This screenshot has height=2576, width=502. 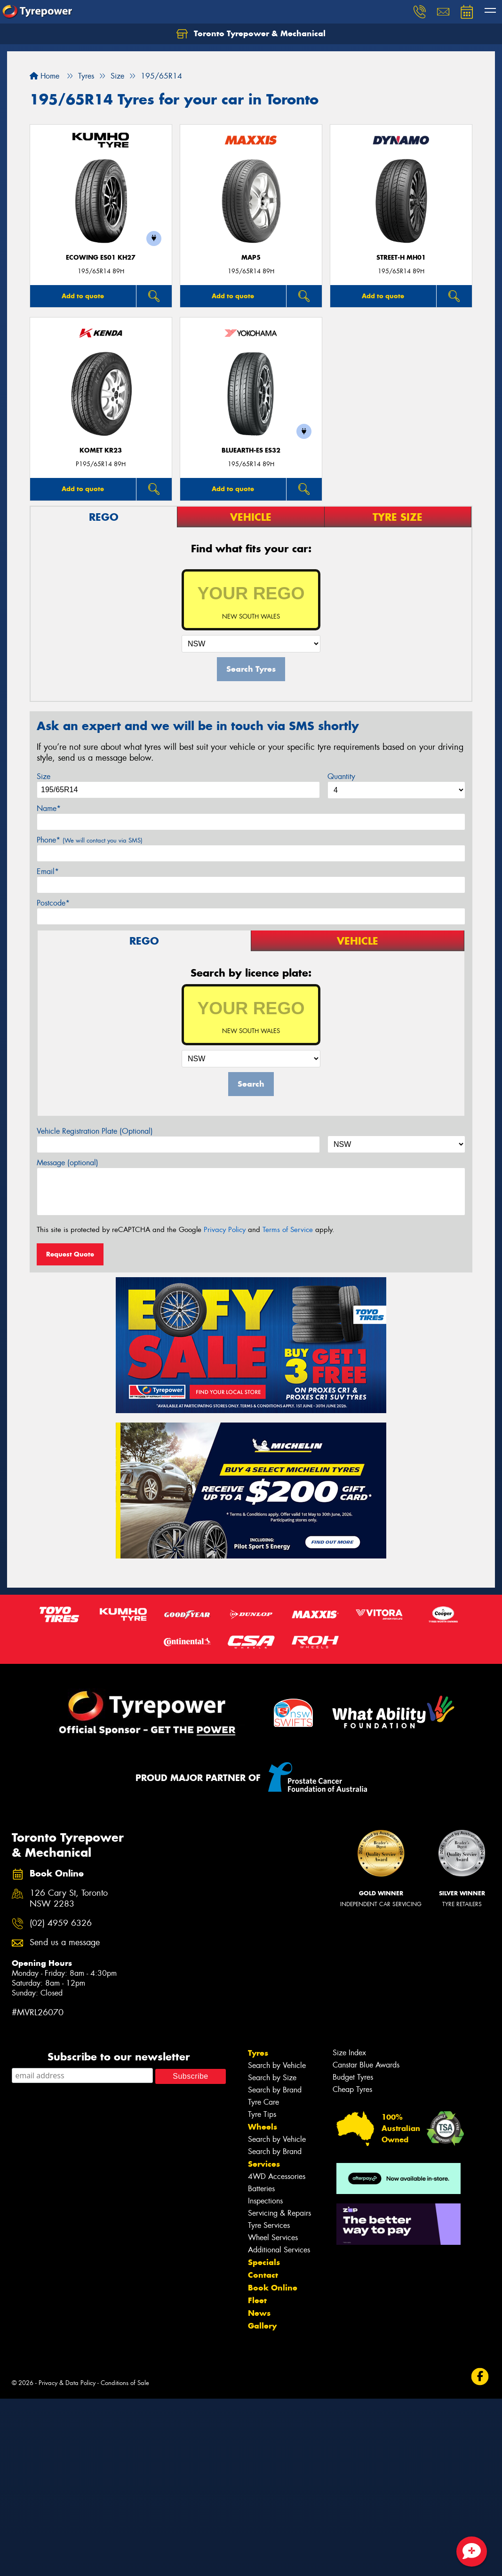 What do you see at coordinates (83, 296) in the screenshot?
I see `Add to quote` at bounding box center [83, 296].